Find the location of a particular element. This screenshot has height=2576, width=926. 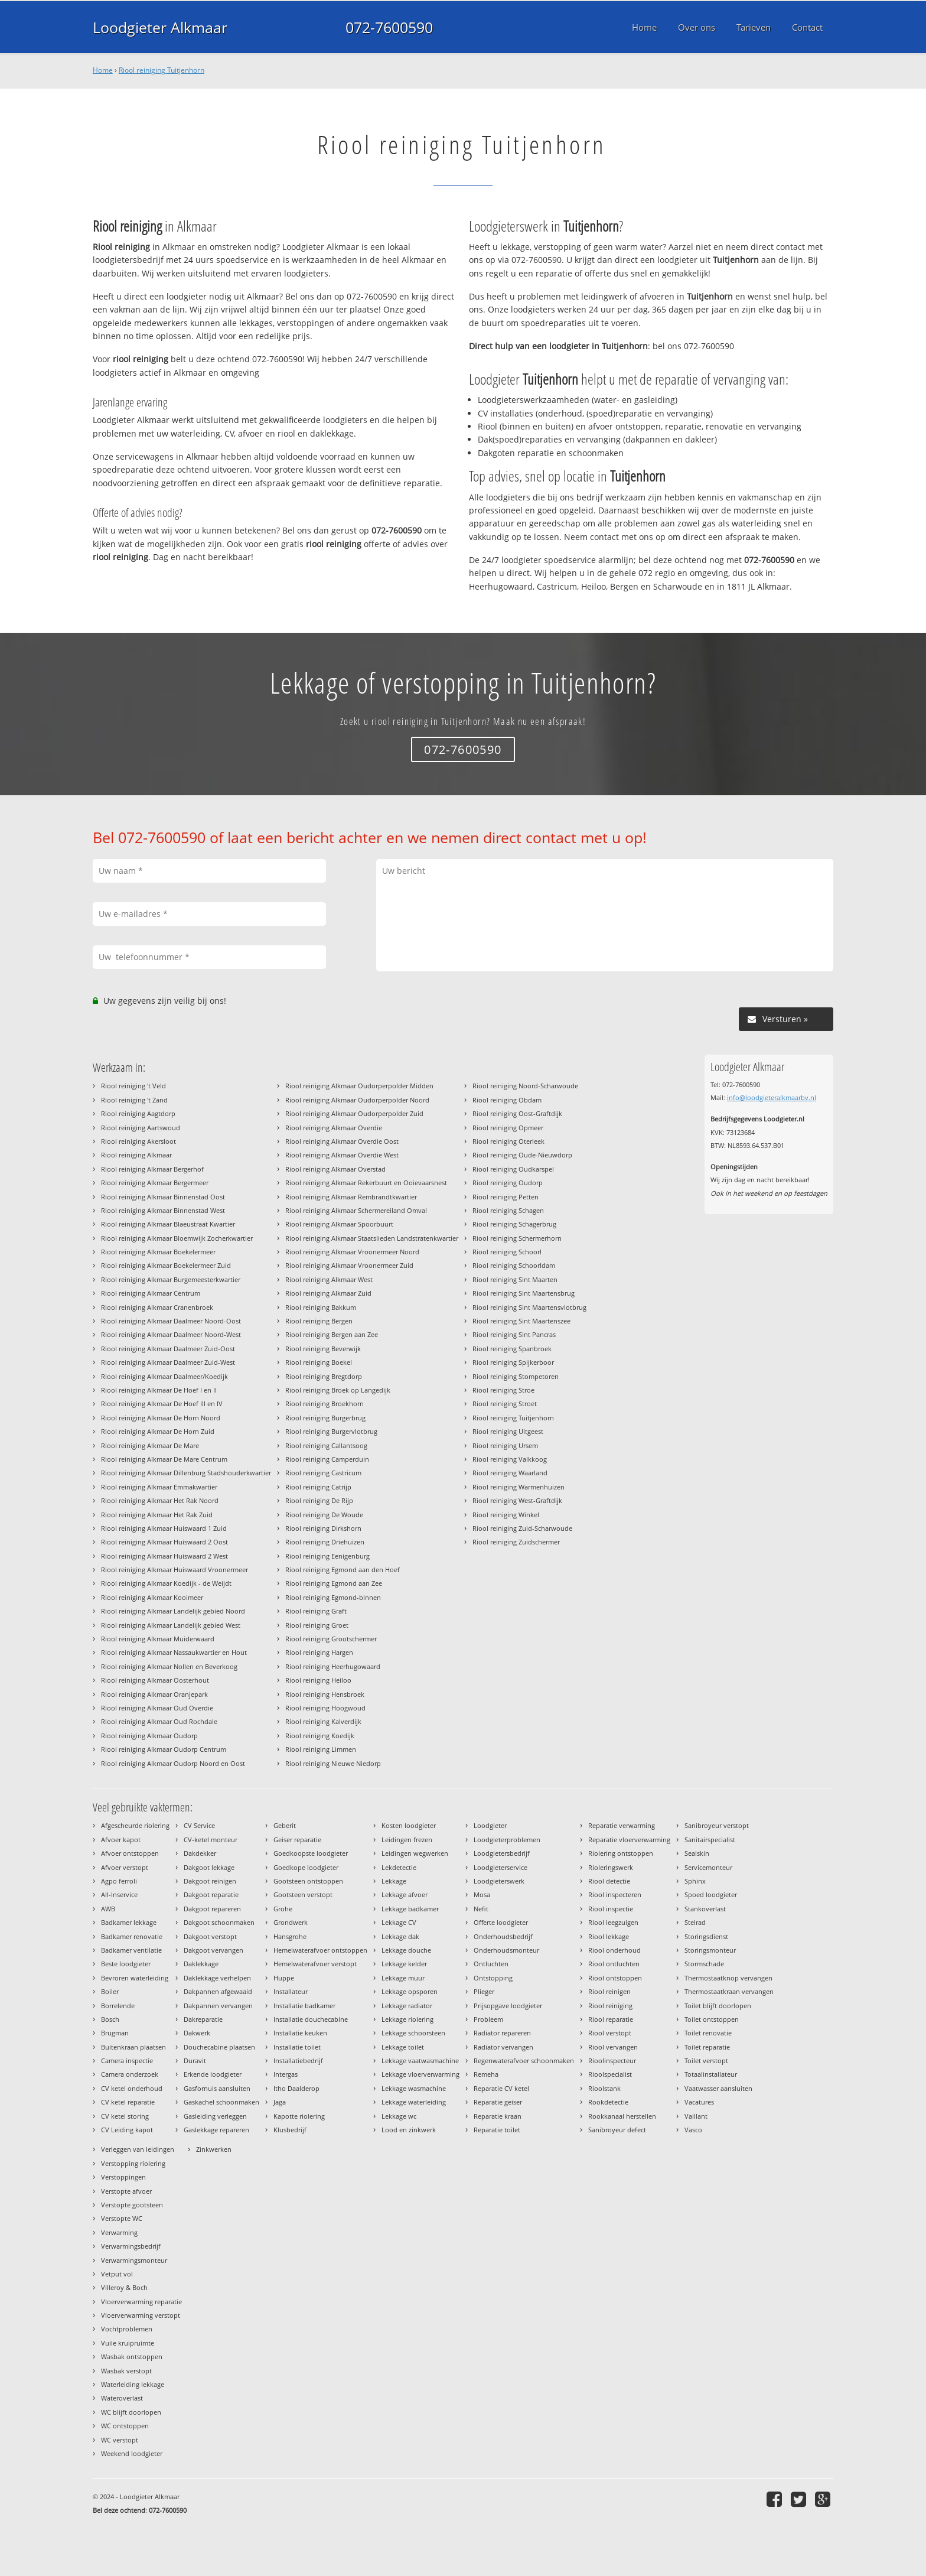

Loodgieterswerk is located at coordinates (499, 1880).